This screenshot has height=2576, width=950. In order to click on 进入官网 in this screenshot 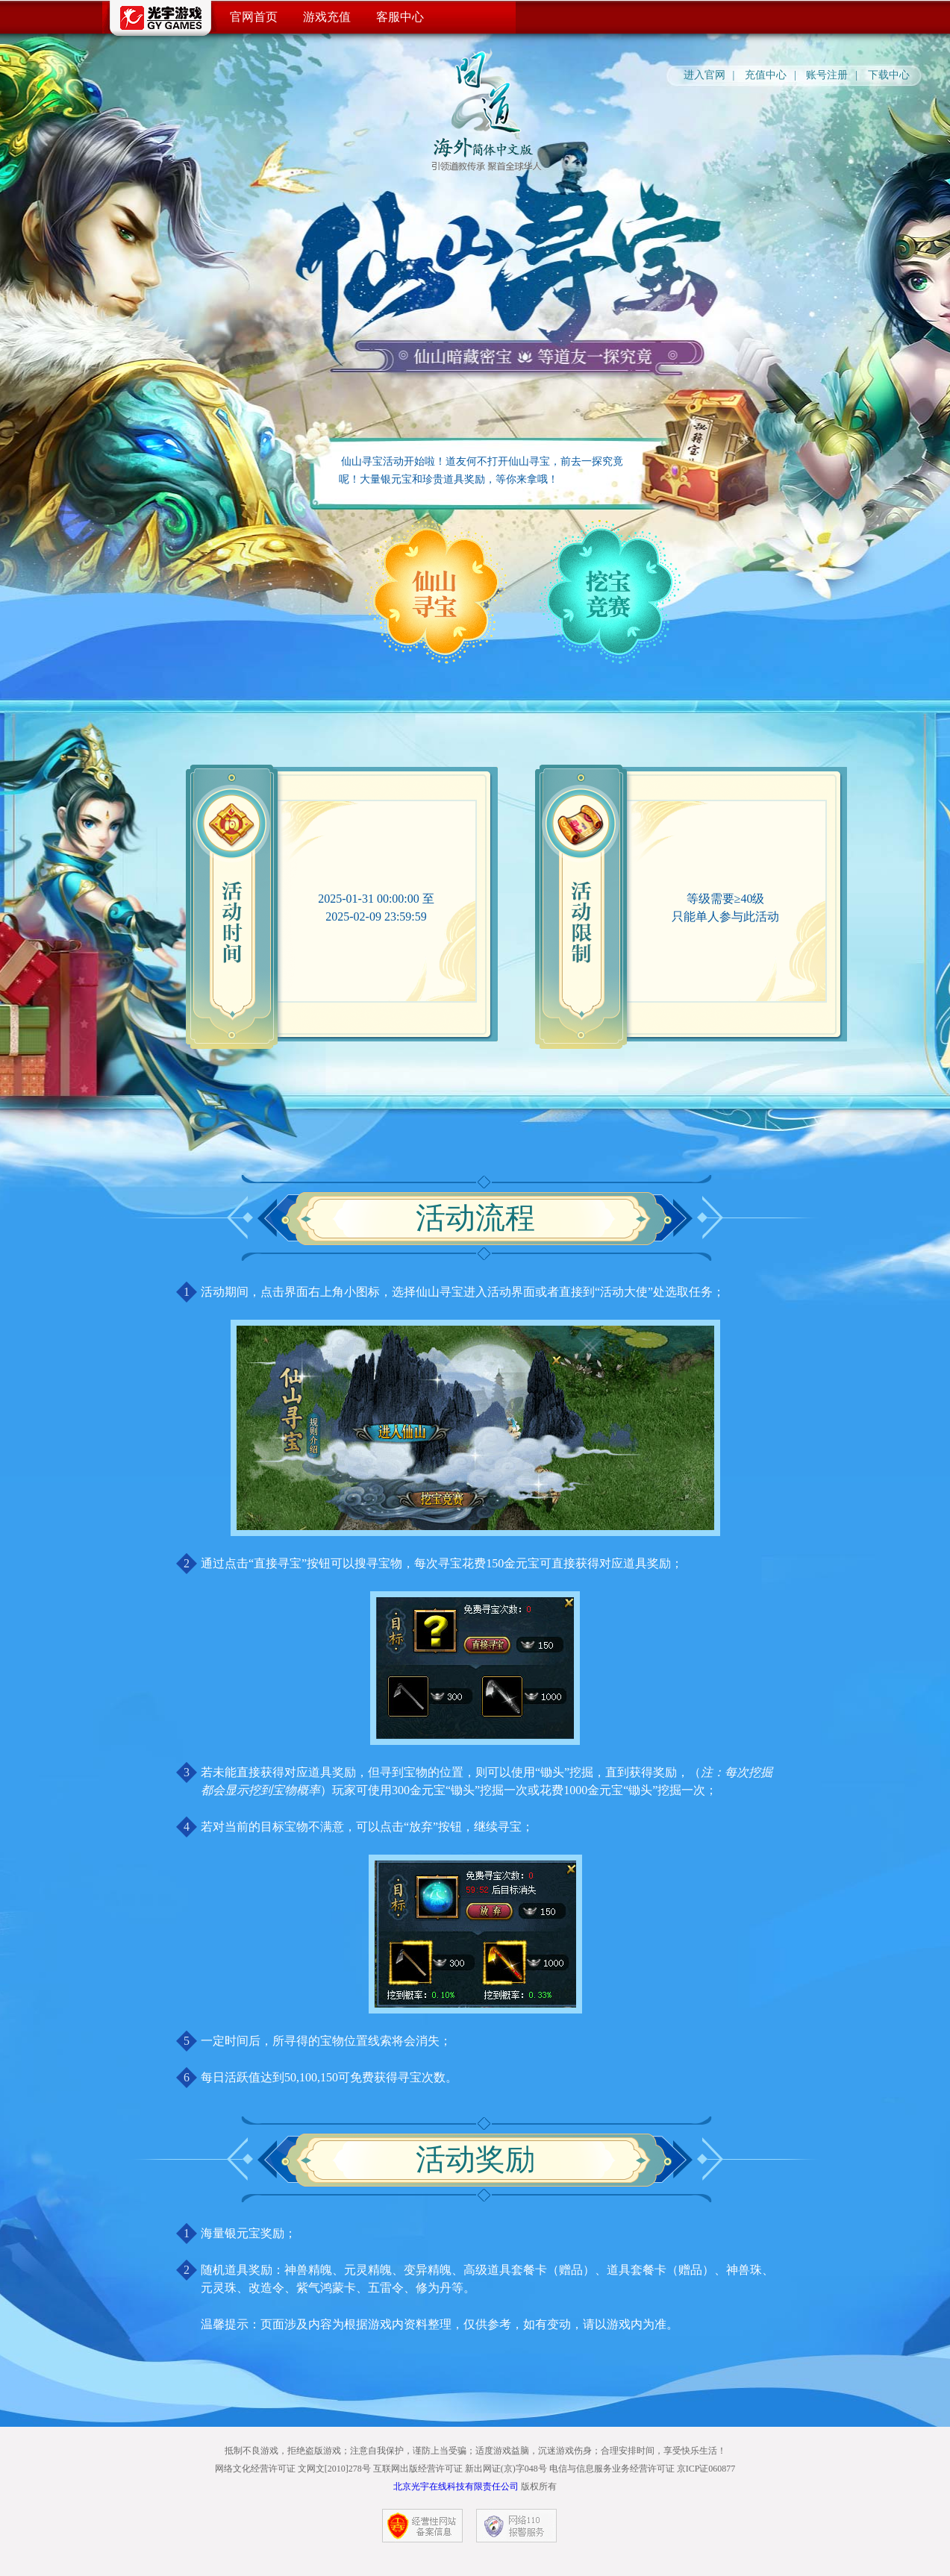, I will do `click(704, 75)`.